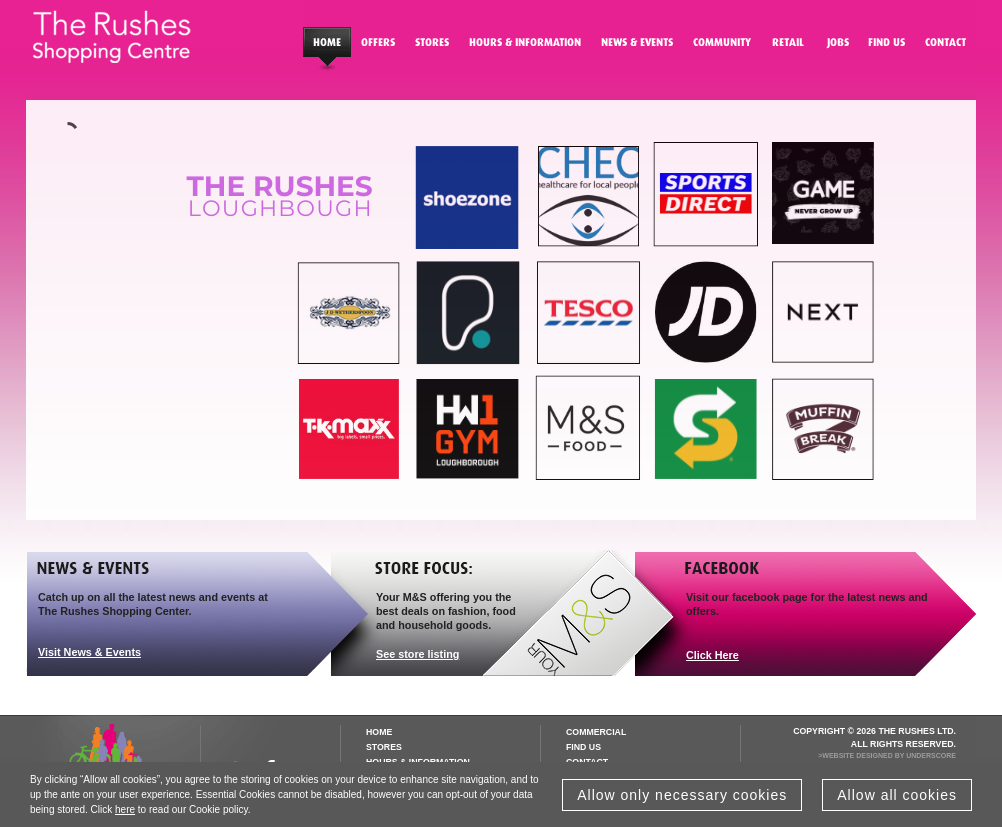  What do you see at coordinates (682, 795) in the screenshot?
I see `Allow only necessary cookies` at bounding box center [682, 795].